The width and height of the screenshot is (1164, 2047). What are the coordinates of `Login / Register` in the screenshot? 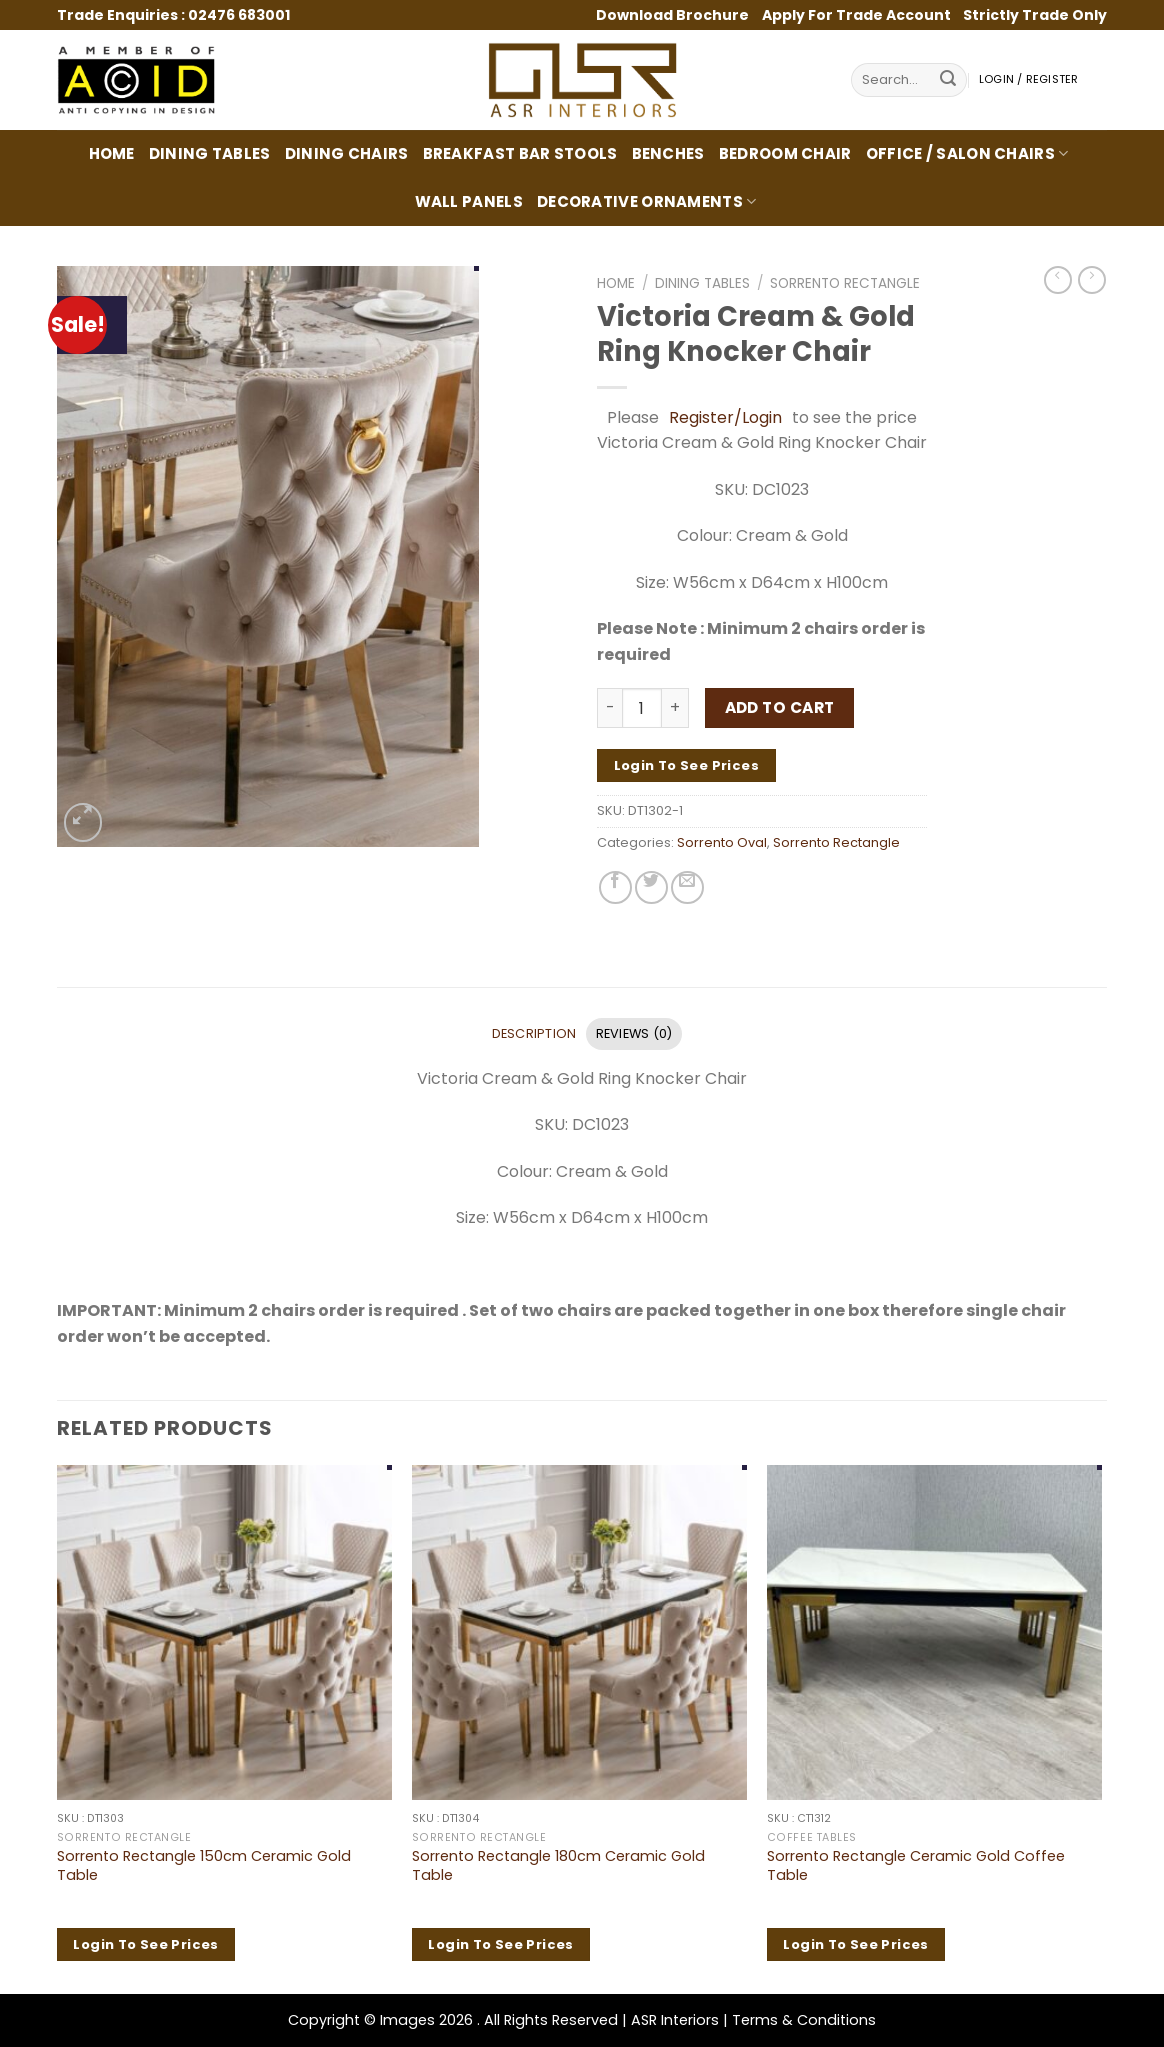 It's located at (1028, 79).